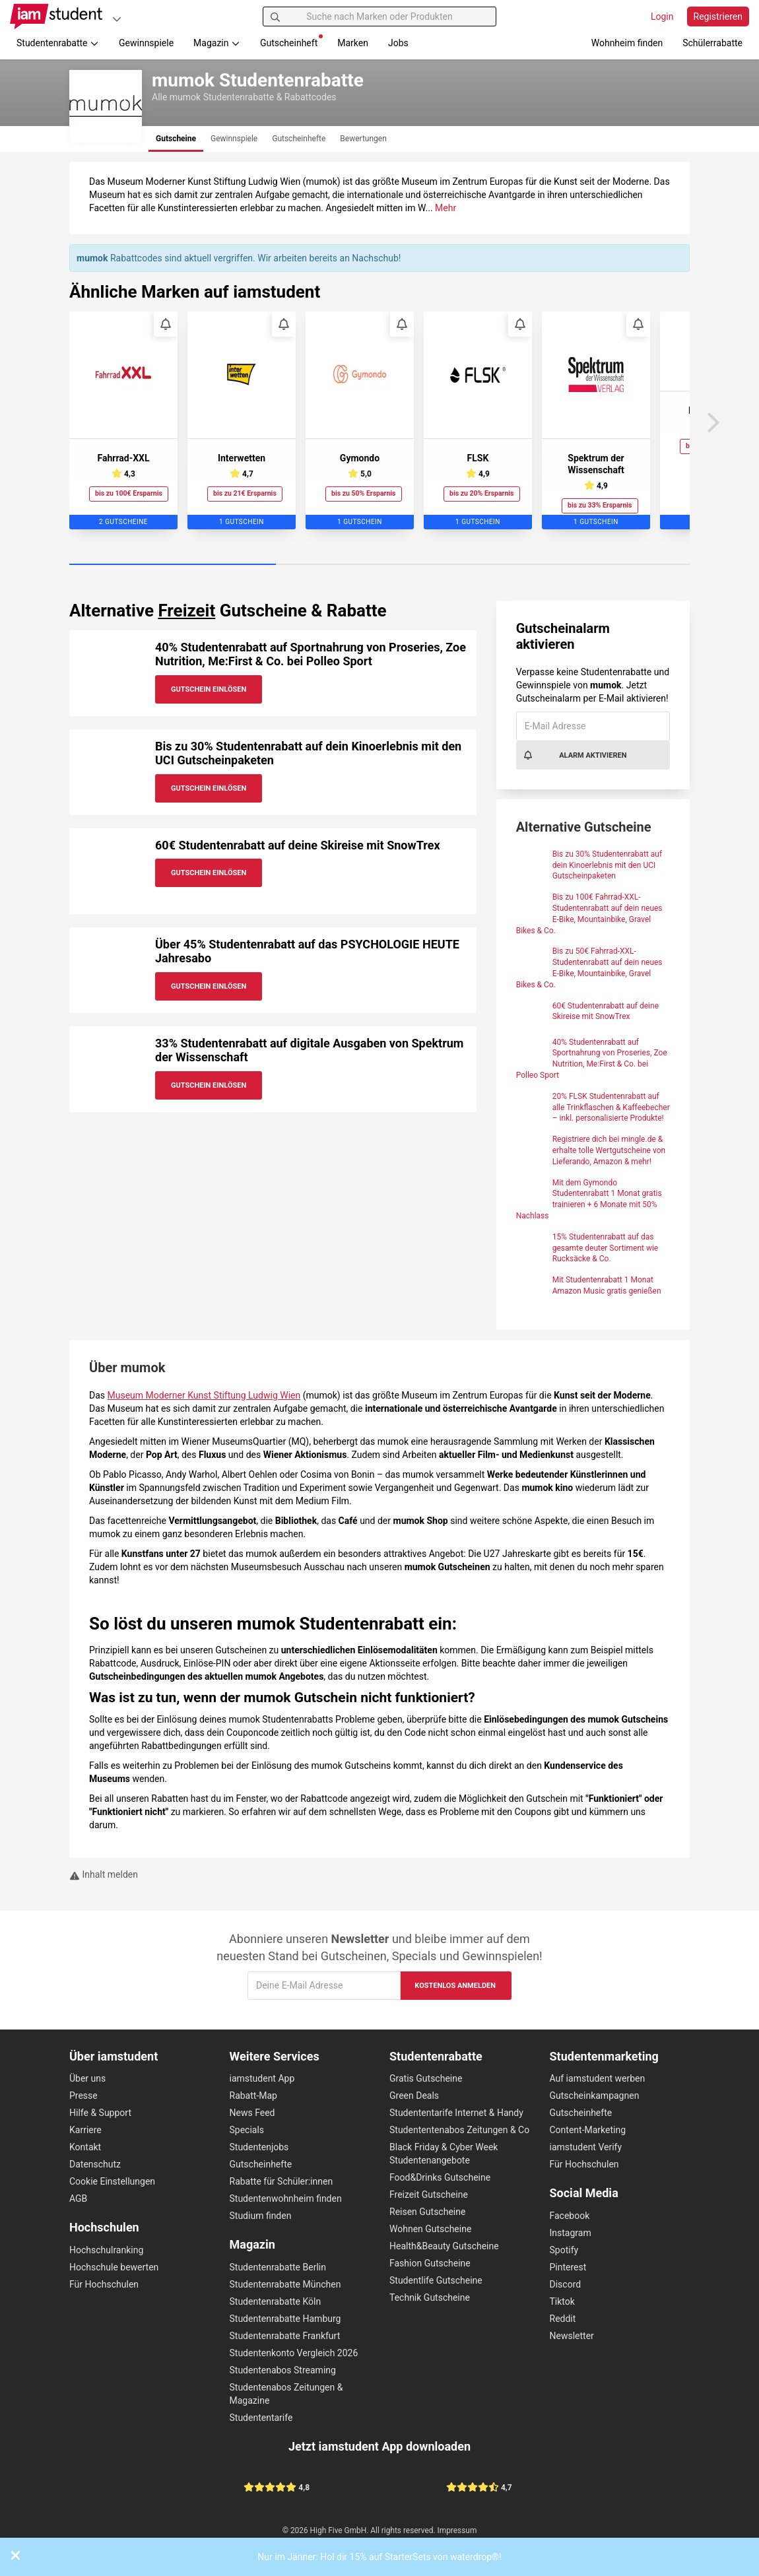  What do you see at coordinates (208, 689) in the screenshot?
I see `Gutschein Einlösen` at bounding box center [208, 689].